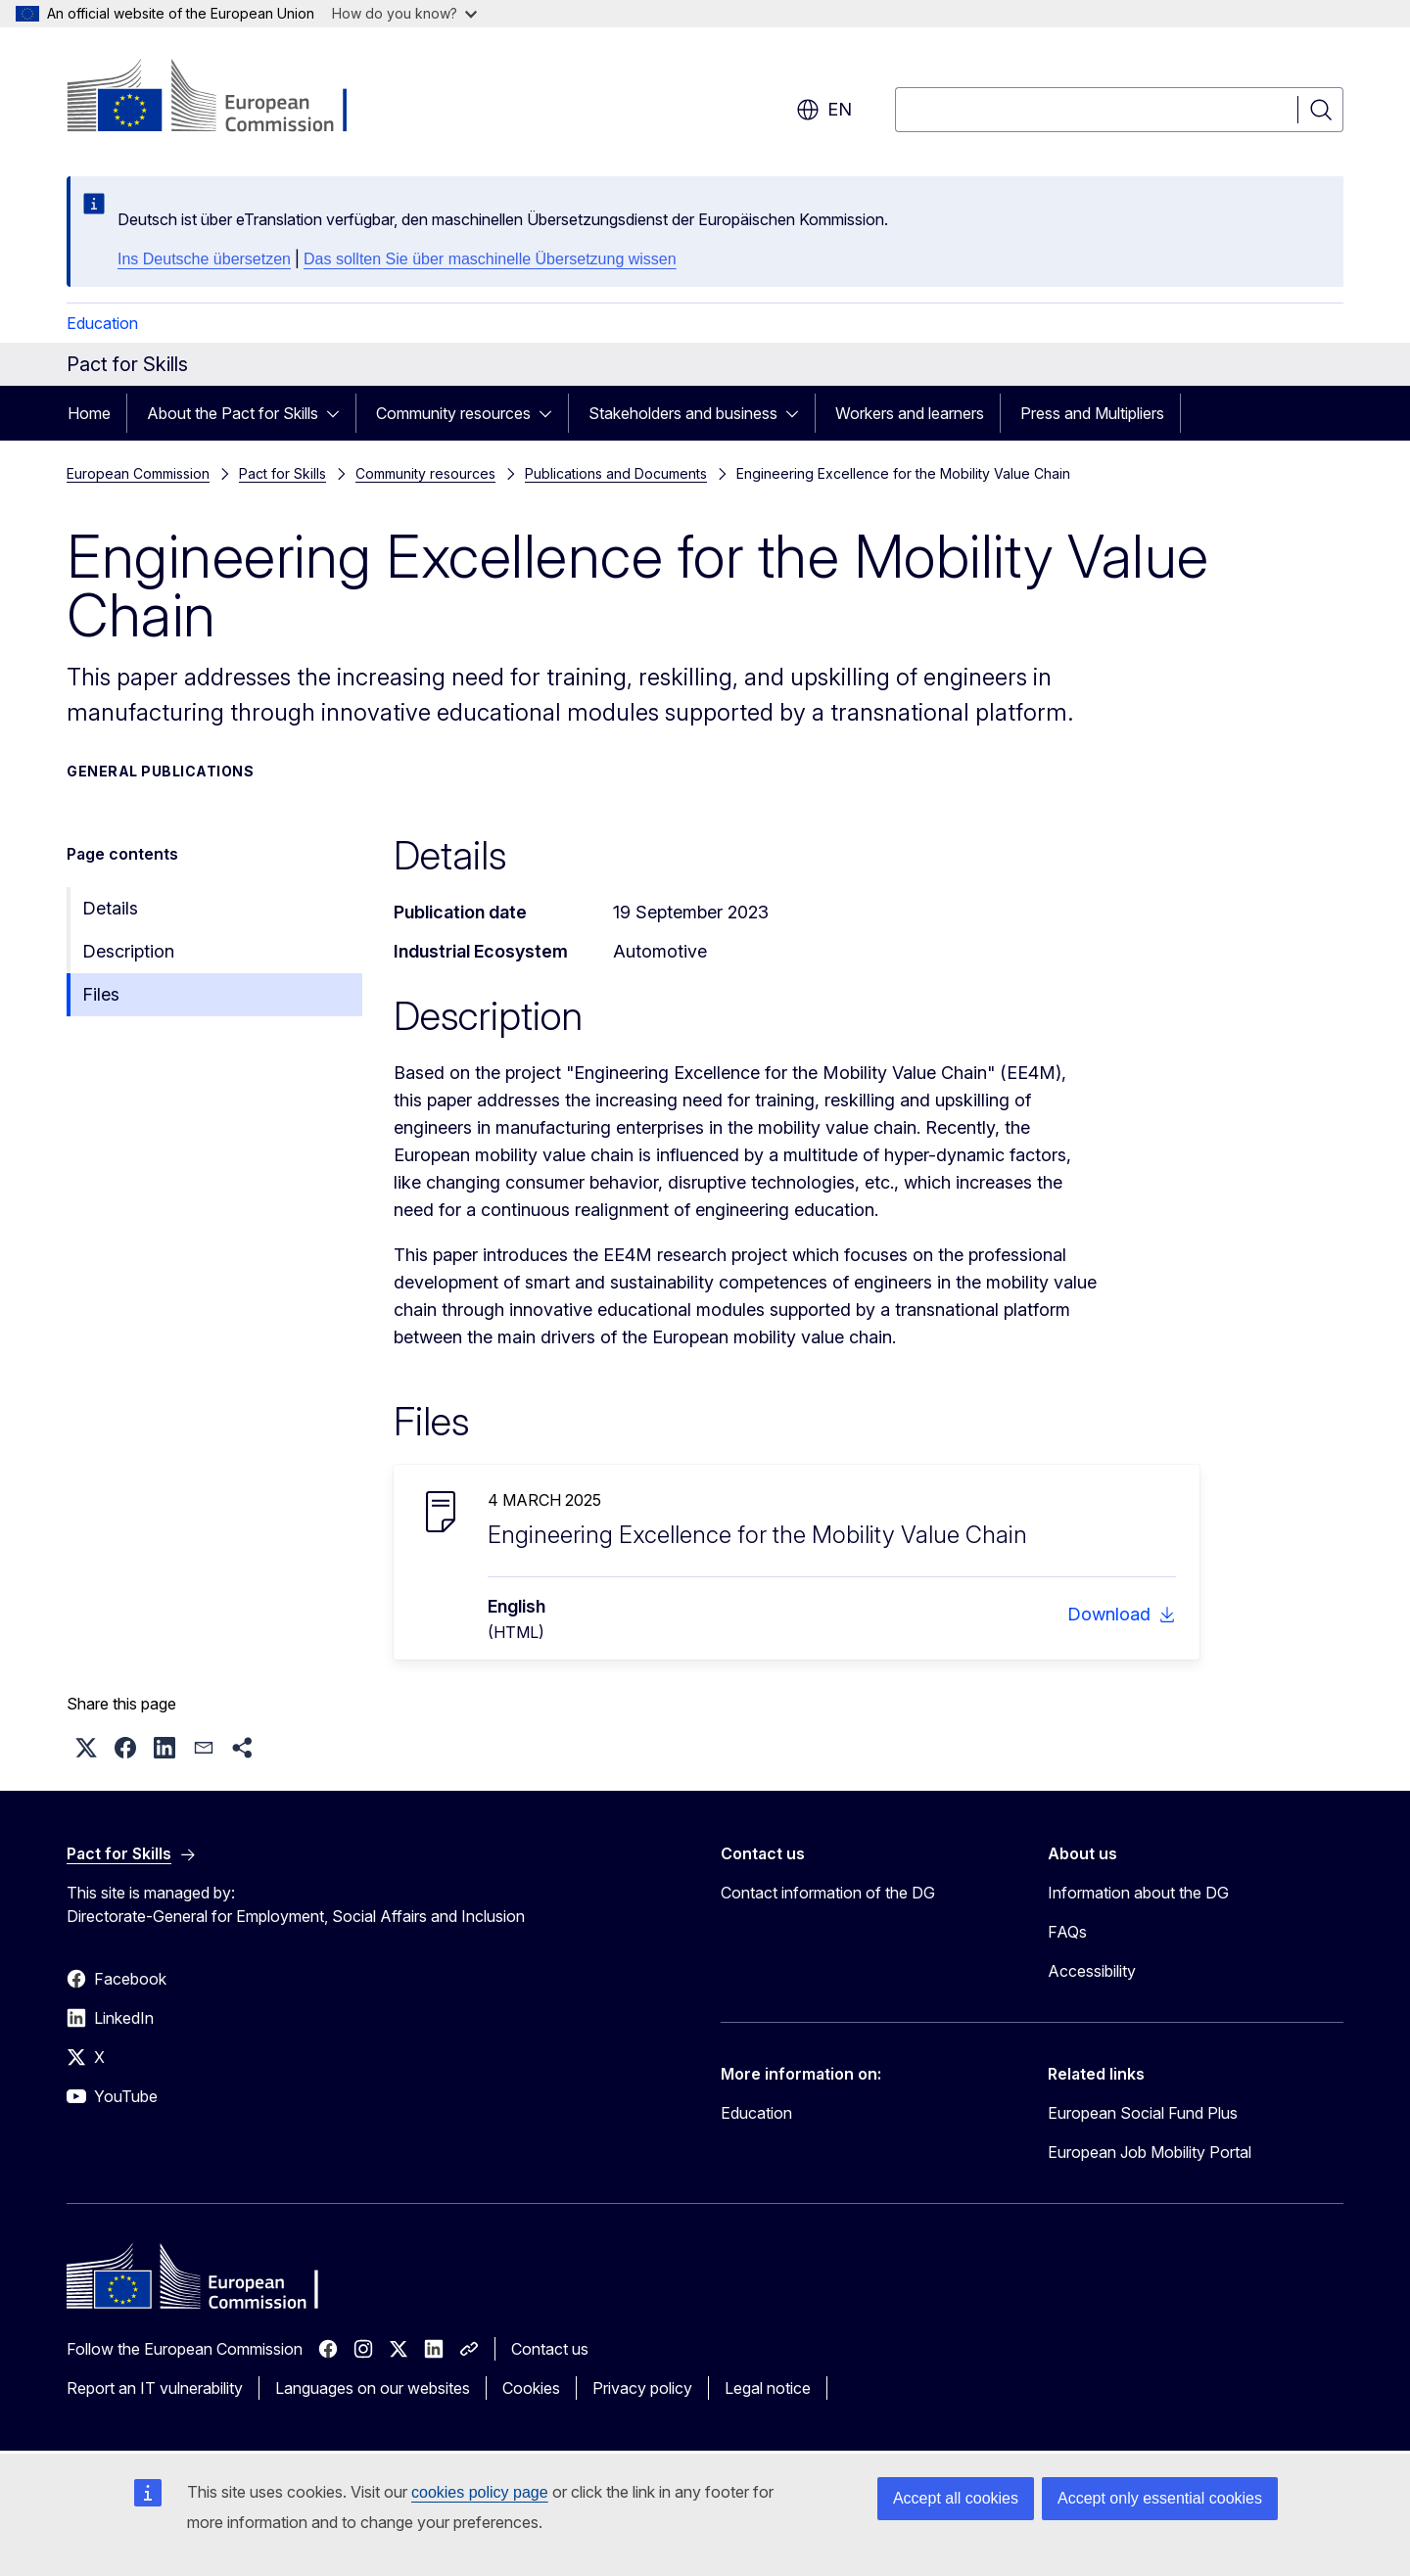 The image size is (1410, 2576). I want to click on Press and Multipliers, so click(1092, 413).